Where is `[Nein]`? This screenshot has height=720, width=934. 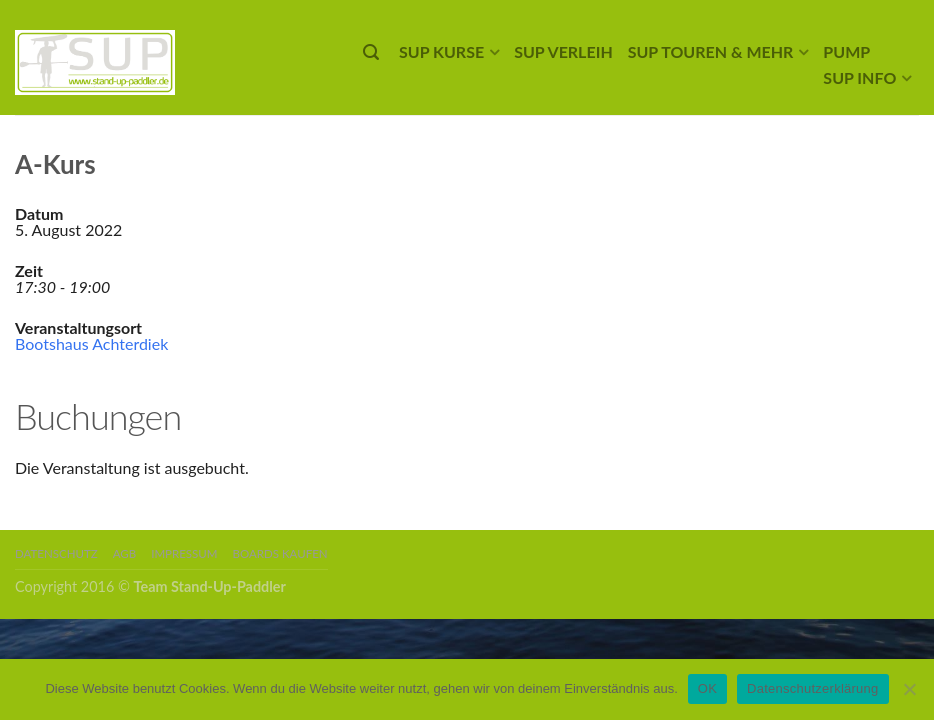 [Nein] is located at coordinates (909, 689).